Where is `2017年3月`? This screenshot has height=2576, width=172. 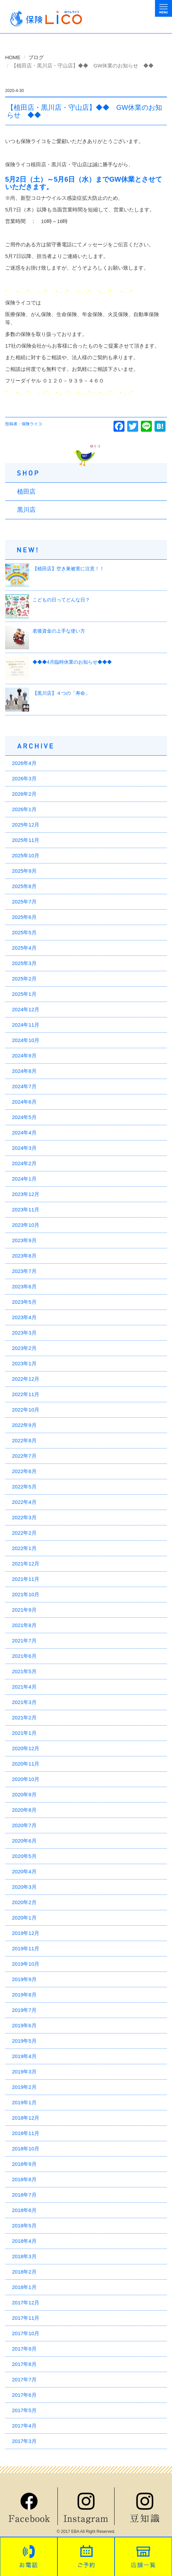 2017年3月 is located at coordinates (24, 2441).